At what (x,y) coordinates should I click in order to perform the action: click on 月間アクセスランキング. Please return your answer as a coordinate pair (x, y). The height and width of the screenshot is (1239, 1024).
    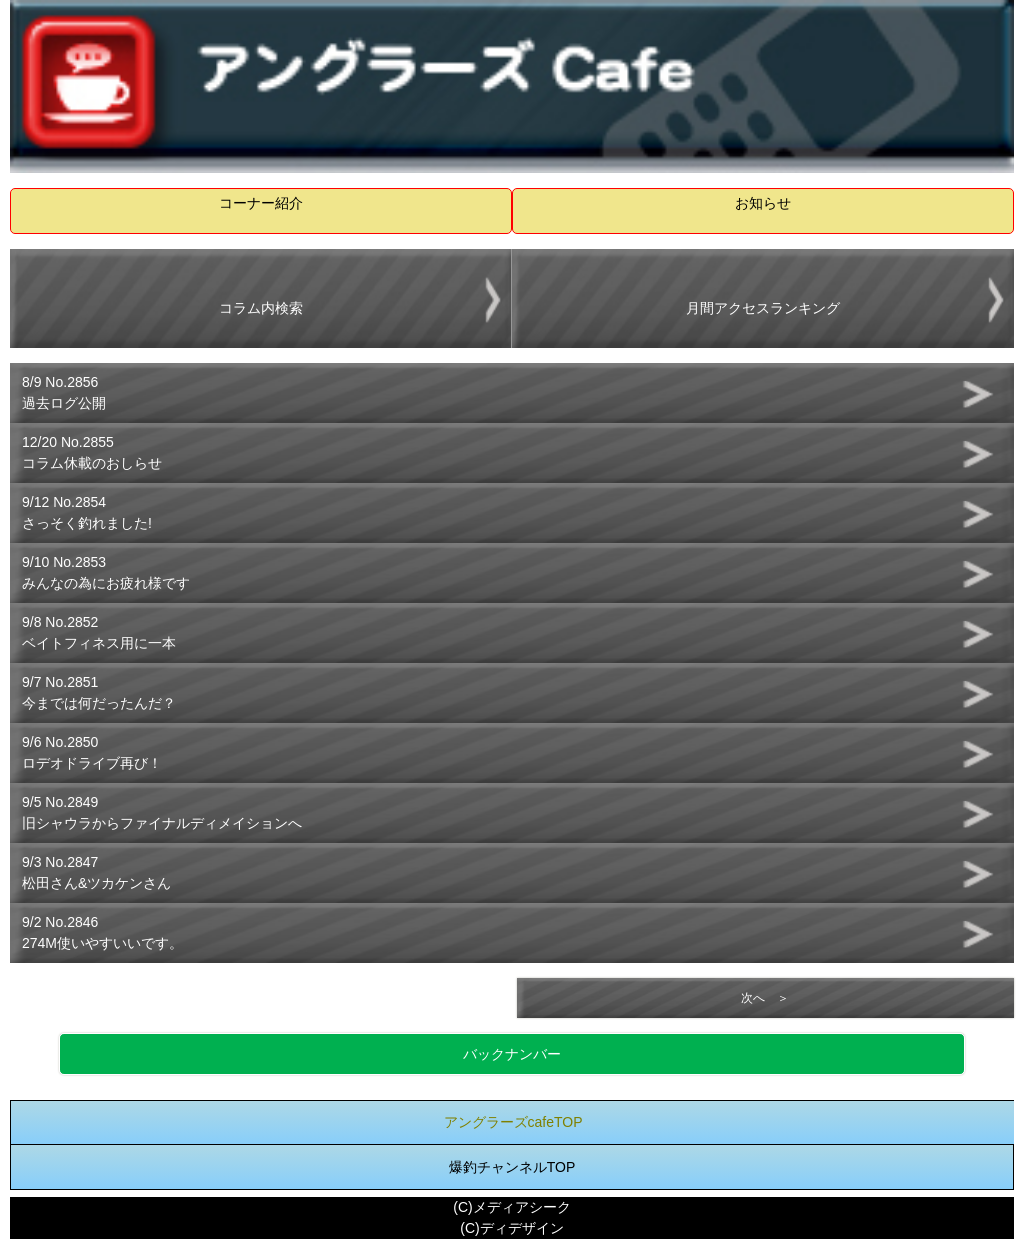
    Looking at the image, I should click on (763, 308).